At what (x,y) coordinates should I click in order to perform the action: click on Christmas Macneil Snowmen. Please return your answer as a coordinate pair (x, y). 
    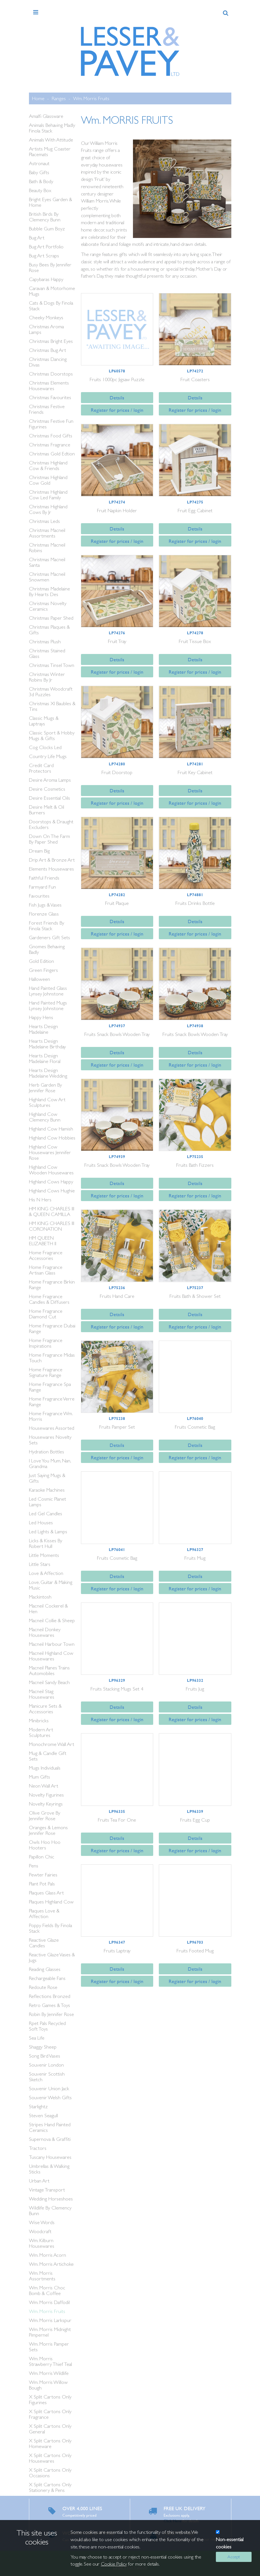
    Looking at the image, I should click on (47, 577).